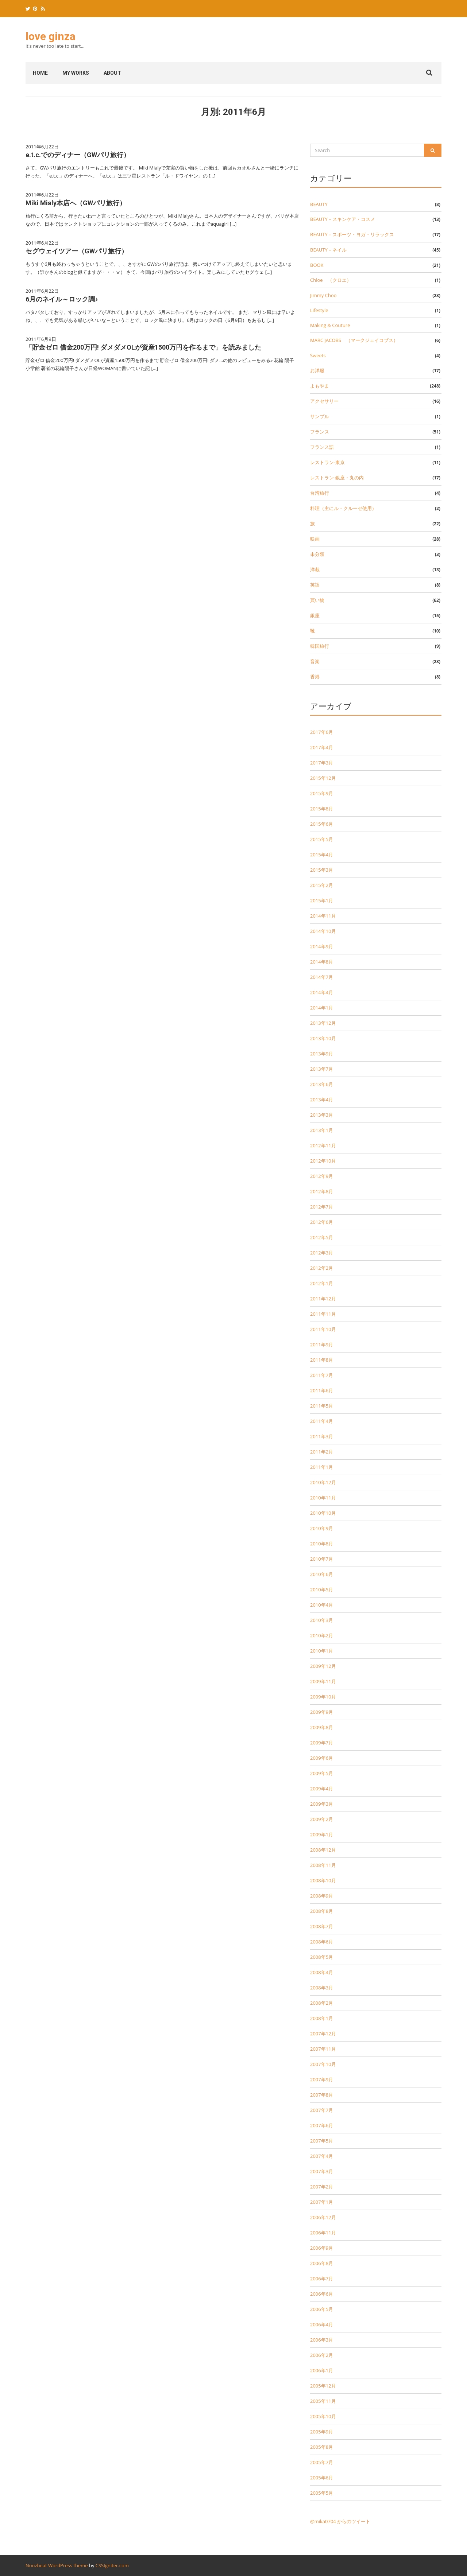  I want to click on 2009年9月, so click(321, 1712).